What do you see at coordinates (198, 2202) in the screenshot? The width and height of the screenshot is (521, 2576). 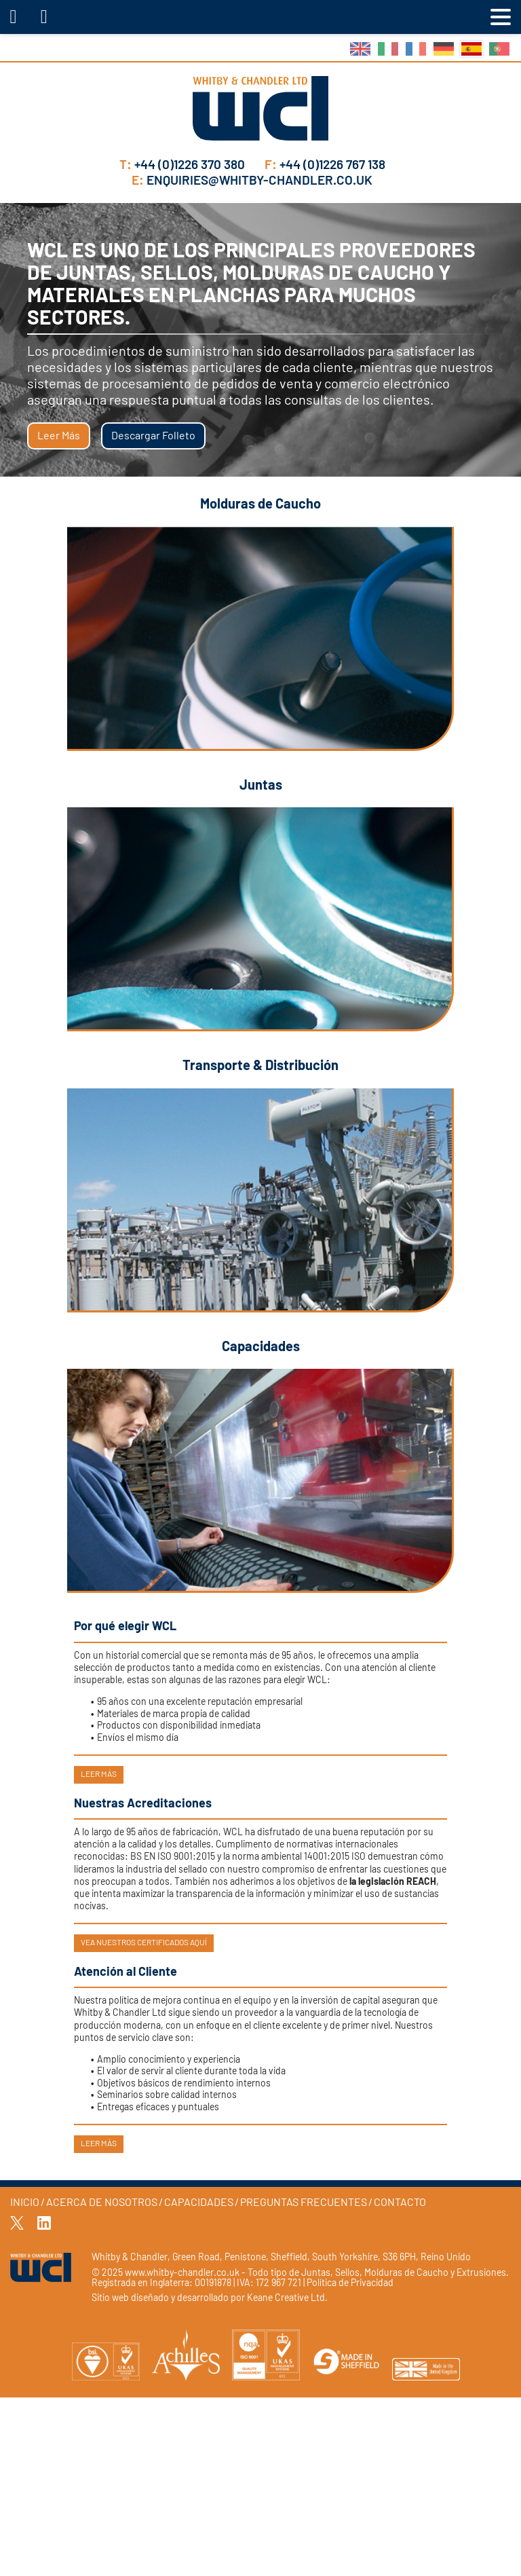 I see `Capacidades` at bounding box center [198, 2202].